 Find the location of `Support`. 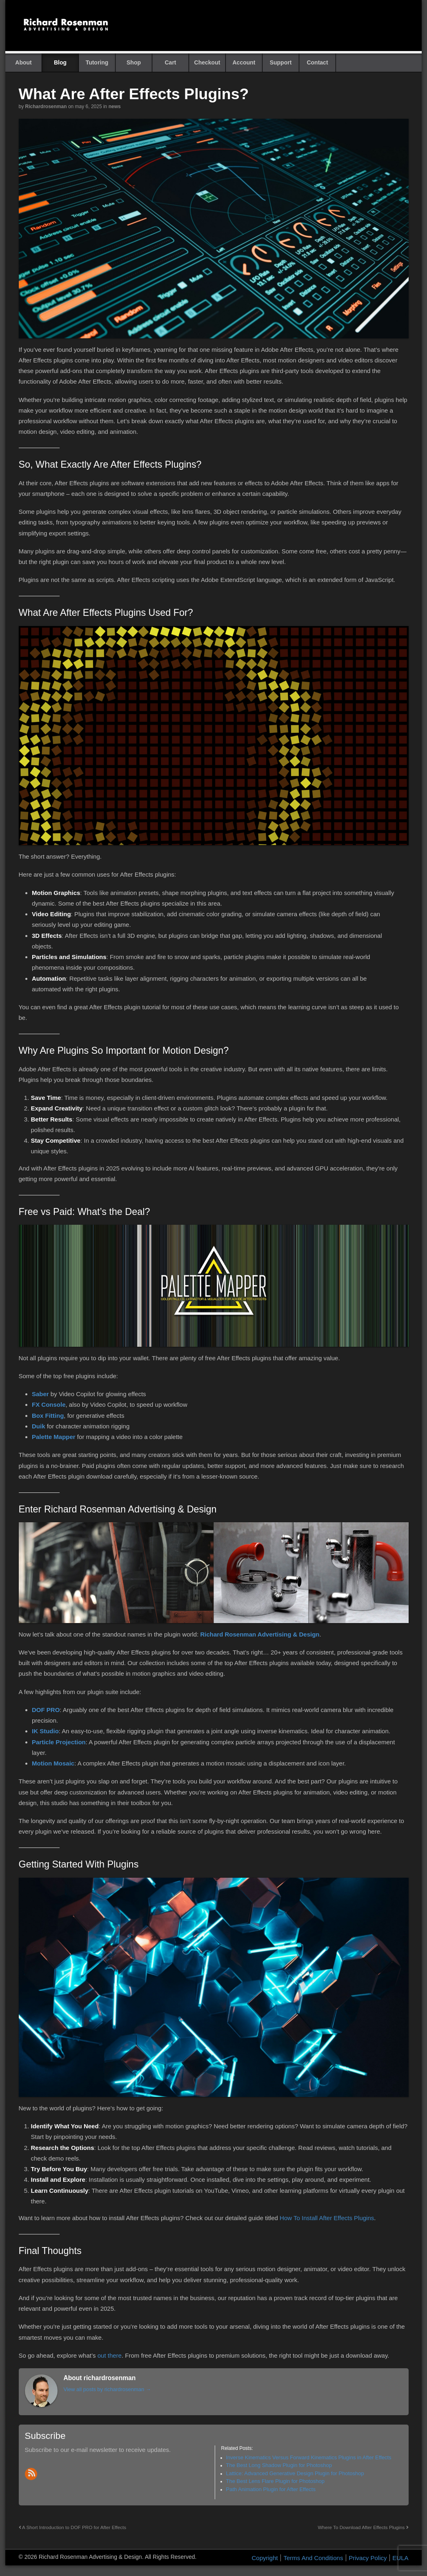

Support is located at coordinates (281, 62).